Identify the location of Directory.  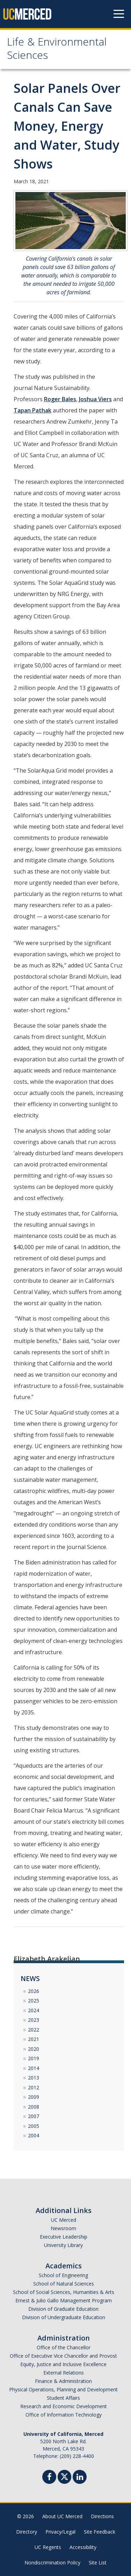
(26, 2531).